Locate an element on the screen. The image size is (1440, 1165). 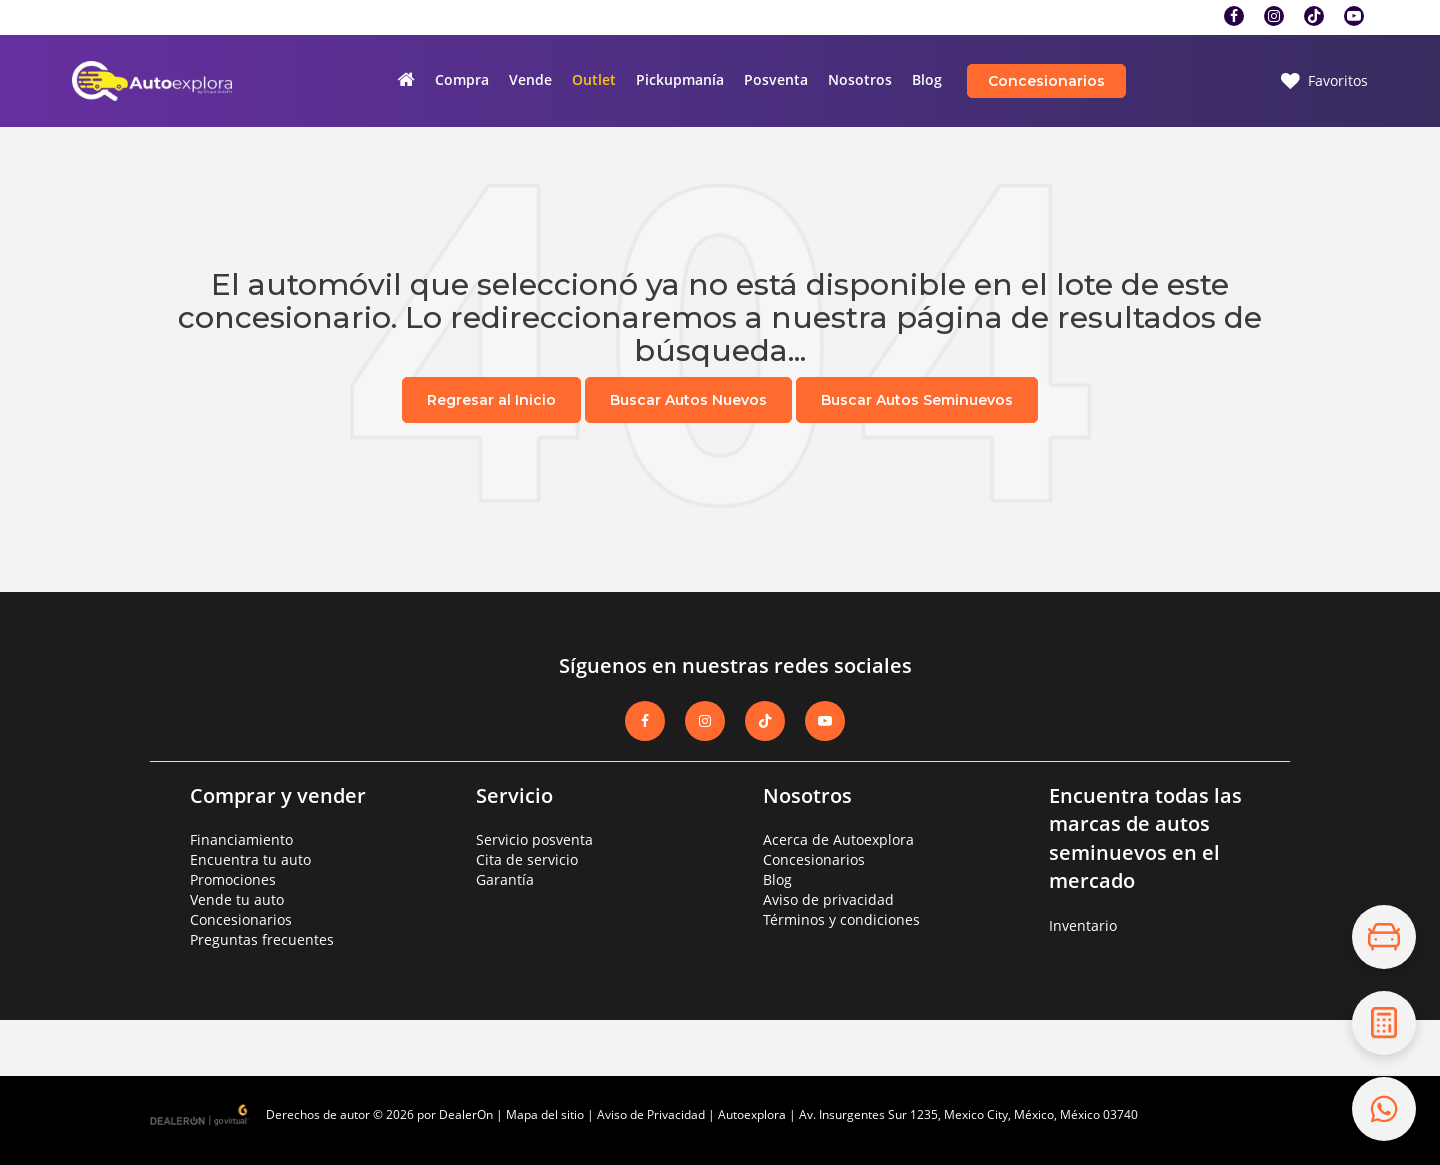
Nosotros [button] is located at coordinates (860, 79).